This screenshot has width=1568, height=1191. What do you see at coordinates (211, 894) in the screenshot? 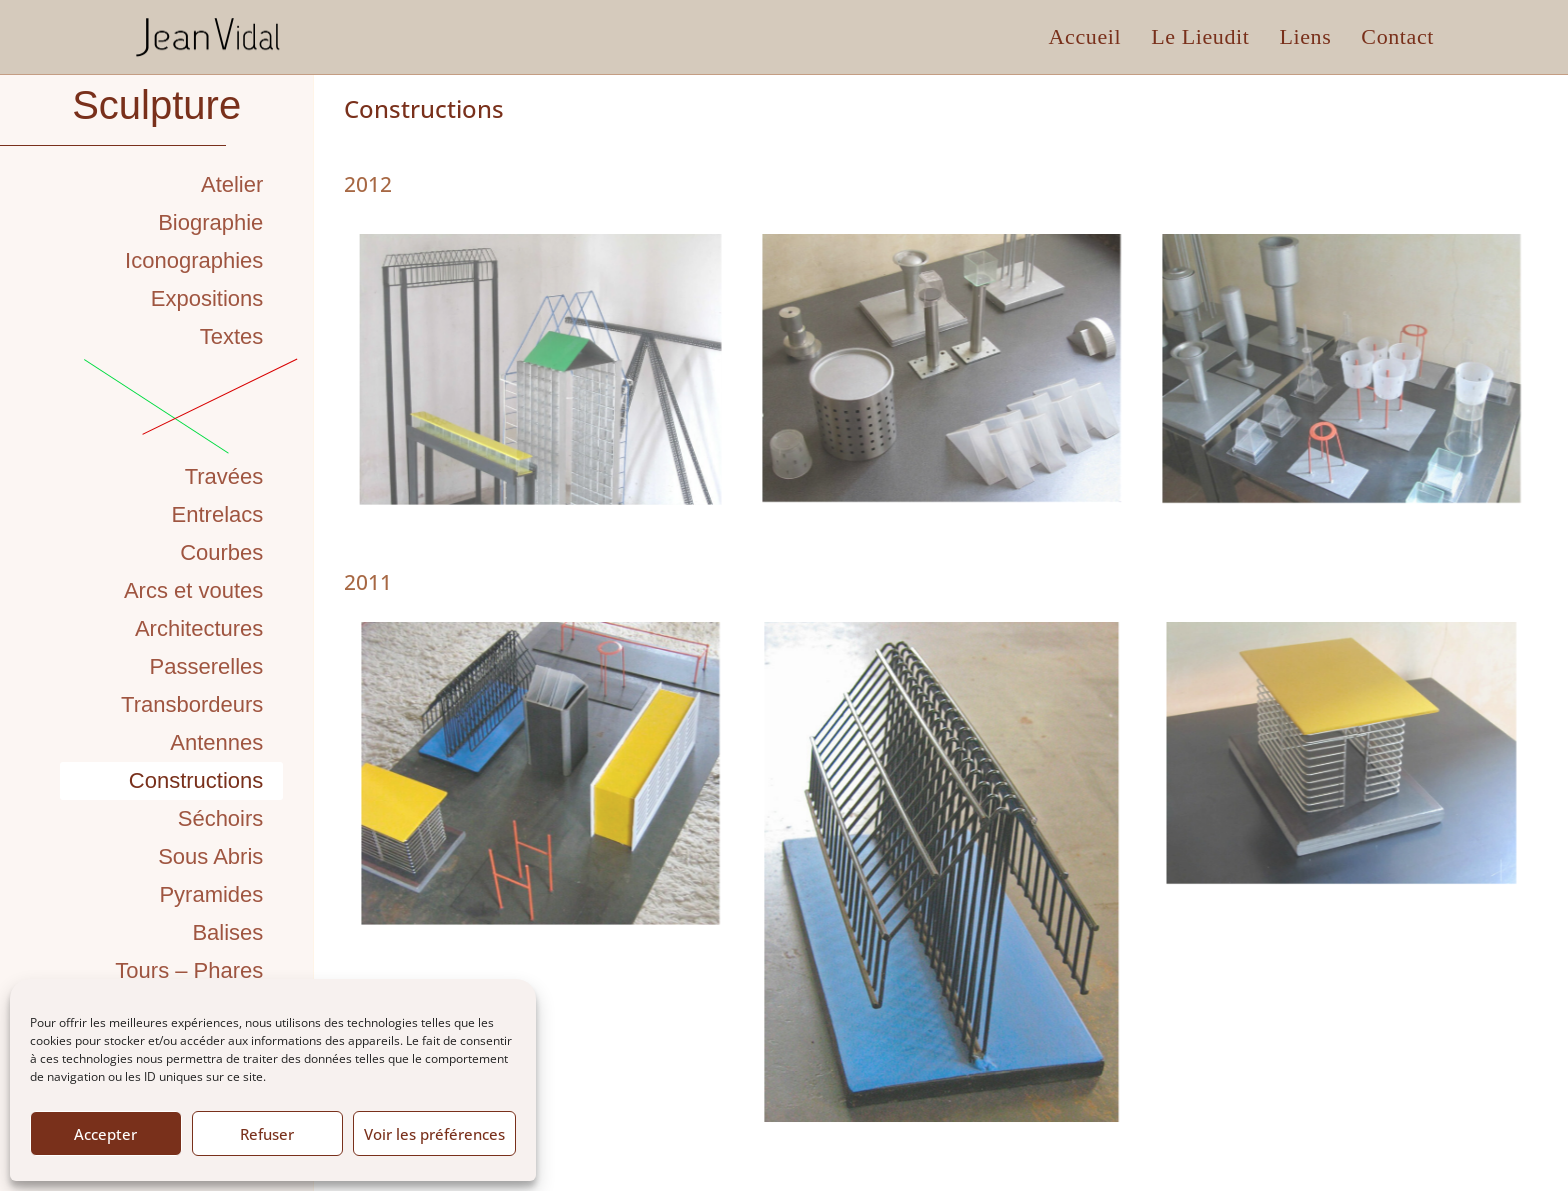
I see `Pyramides` at bounding box center [211, 894].